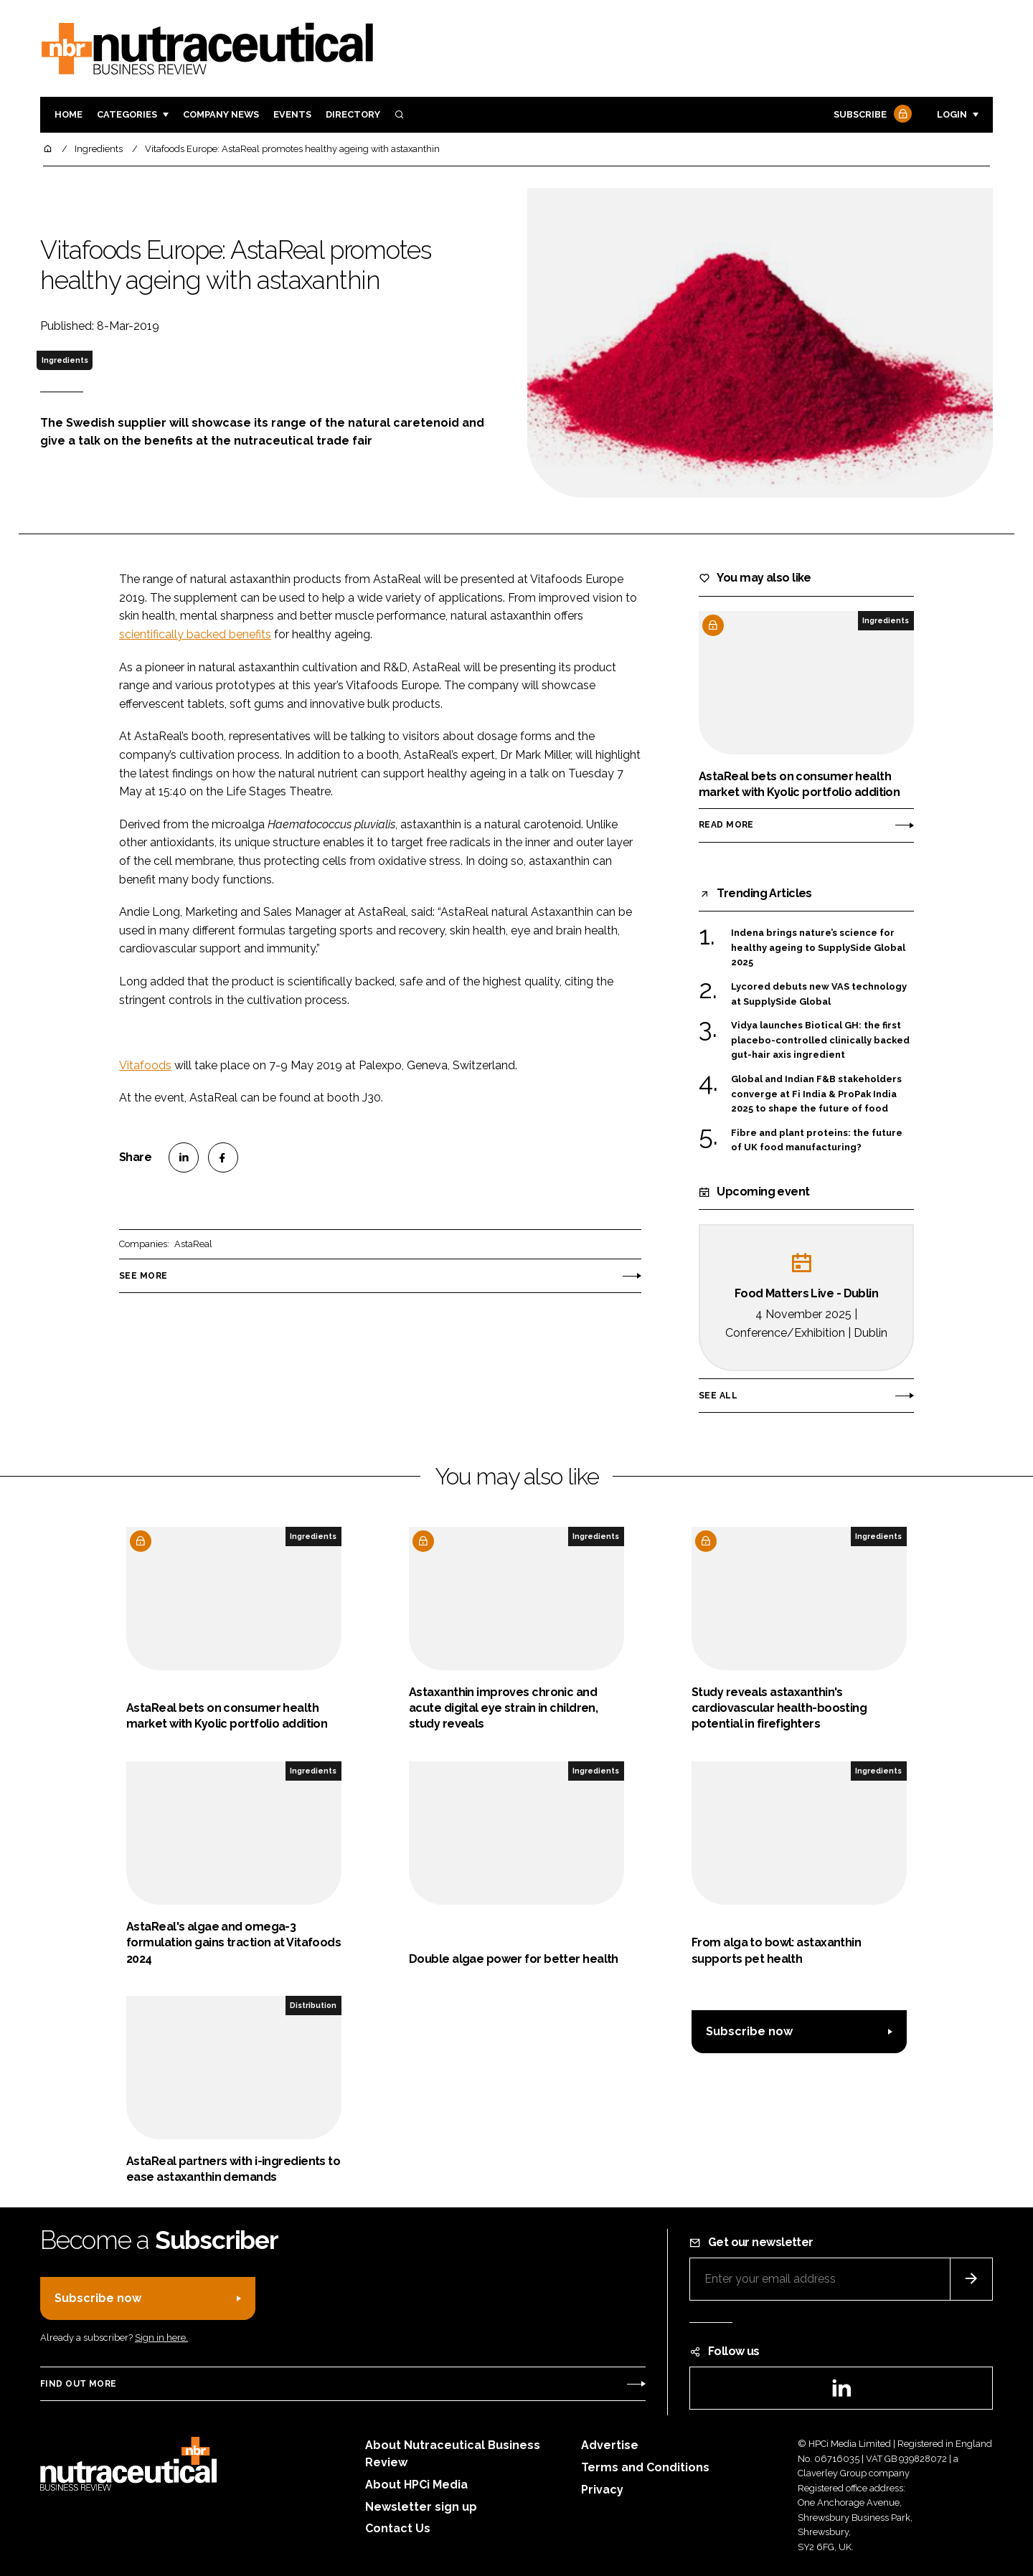 Image resolution: width=1033 pixels, height=2576 pixels. I want to click on Subscribe now, so click(749, 2031).